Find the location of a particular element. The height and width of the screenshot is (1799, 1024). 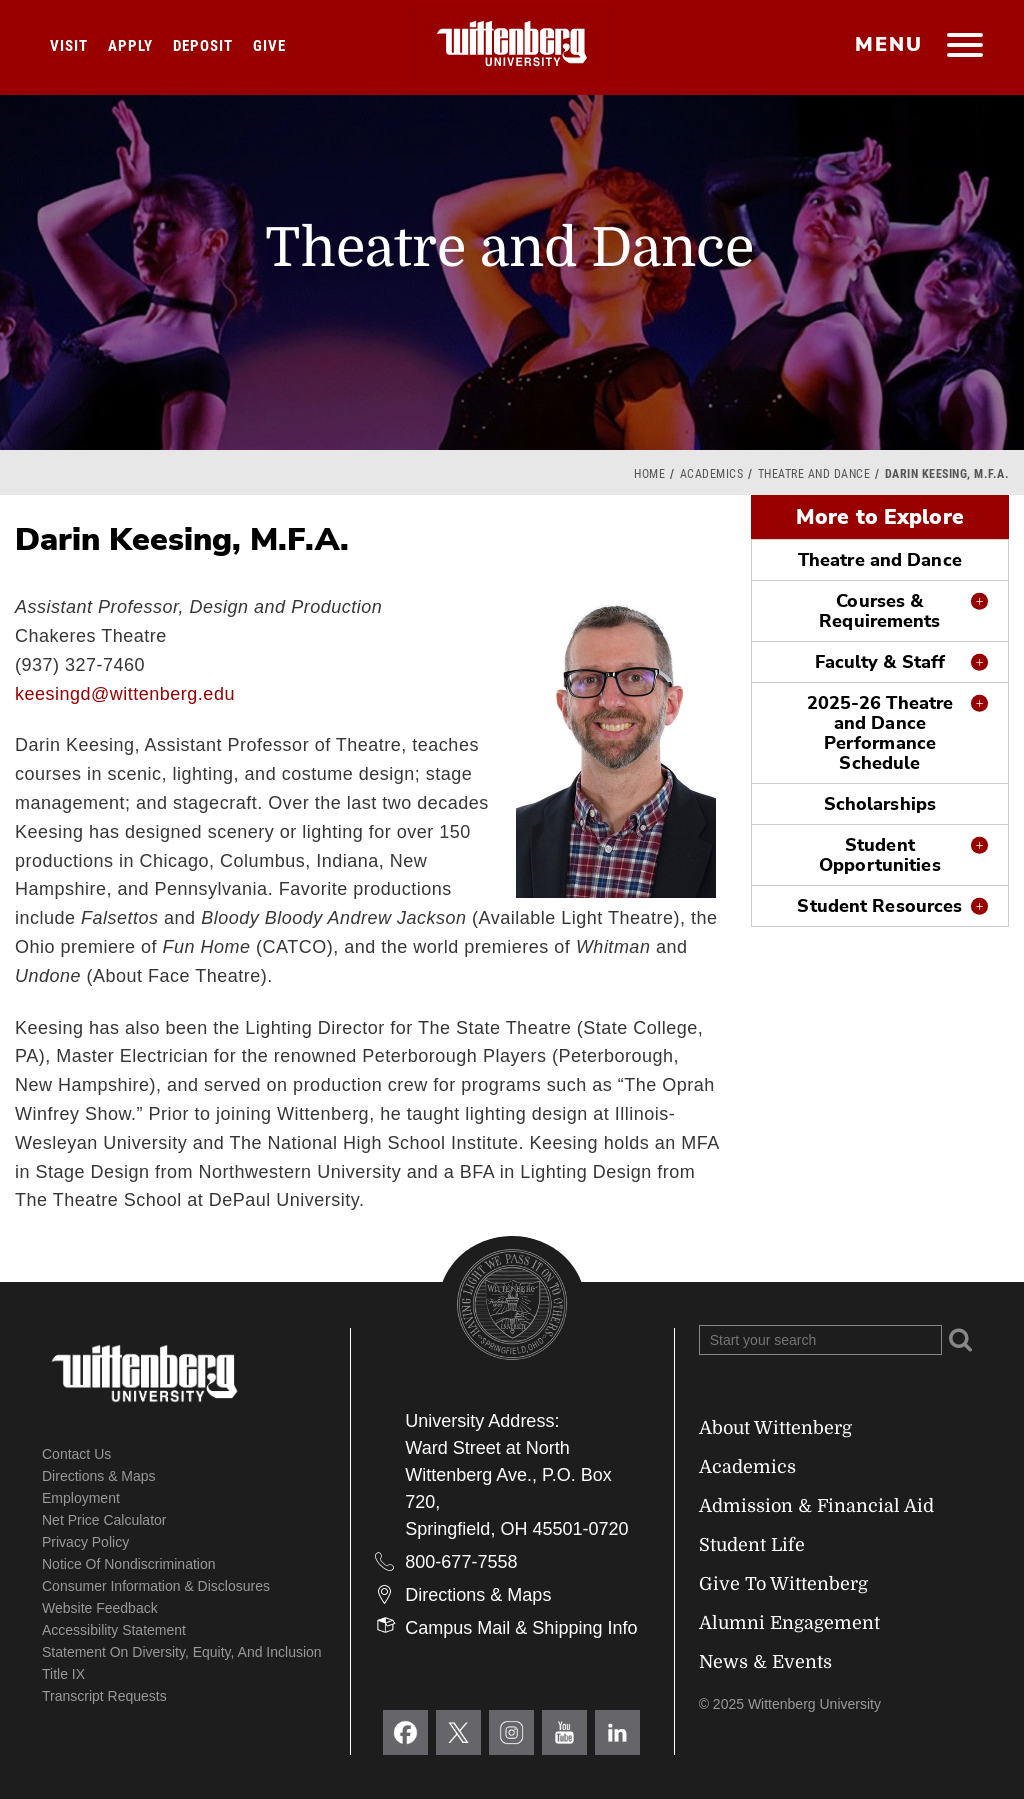

Faculty & Staff is located at coordinates (880, 662).